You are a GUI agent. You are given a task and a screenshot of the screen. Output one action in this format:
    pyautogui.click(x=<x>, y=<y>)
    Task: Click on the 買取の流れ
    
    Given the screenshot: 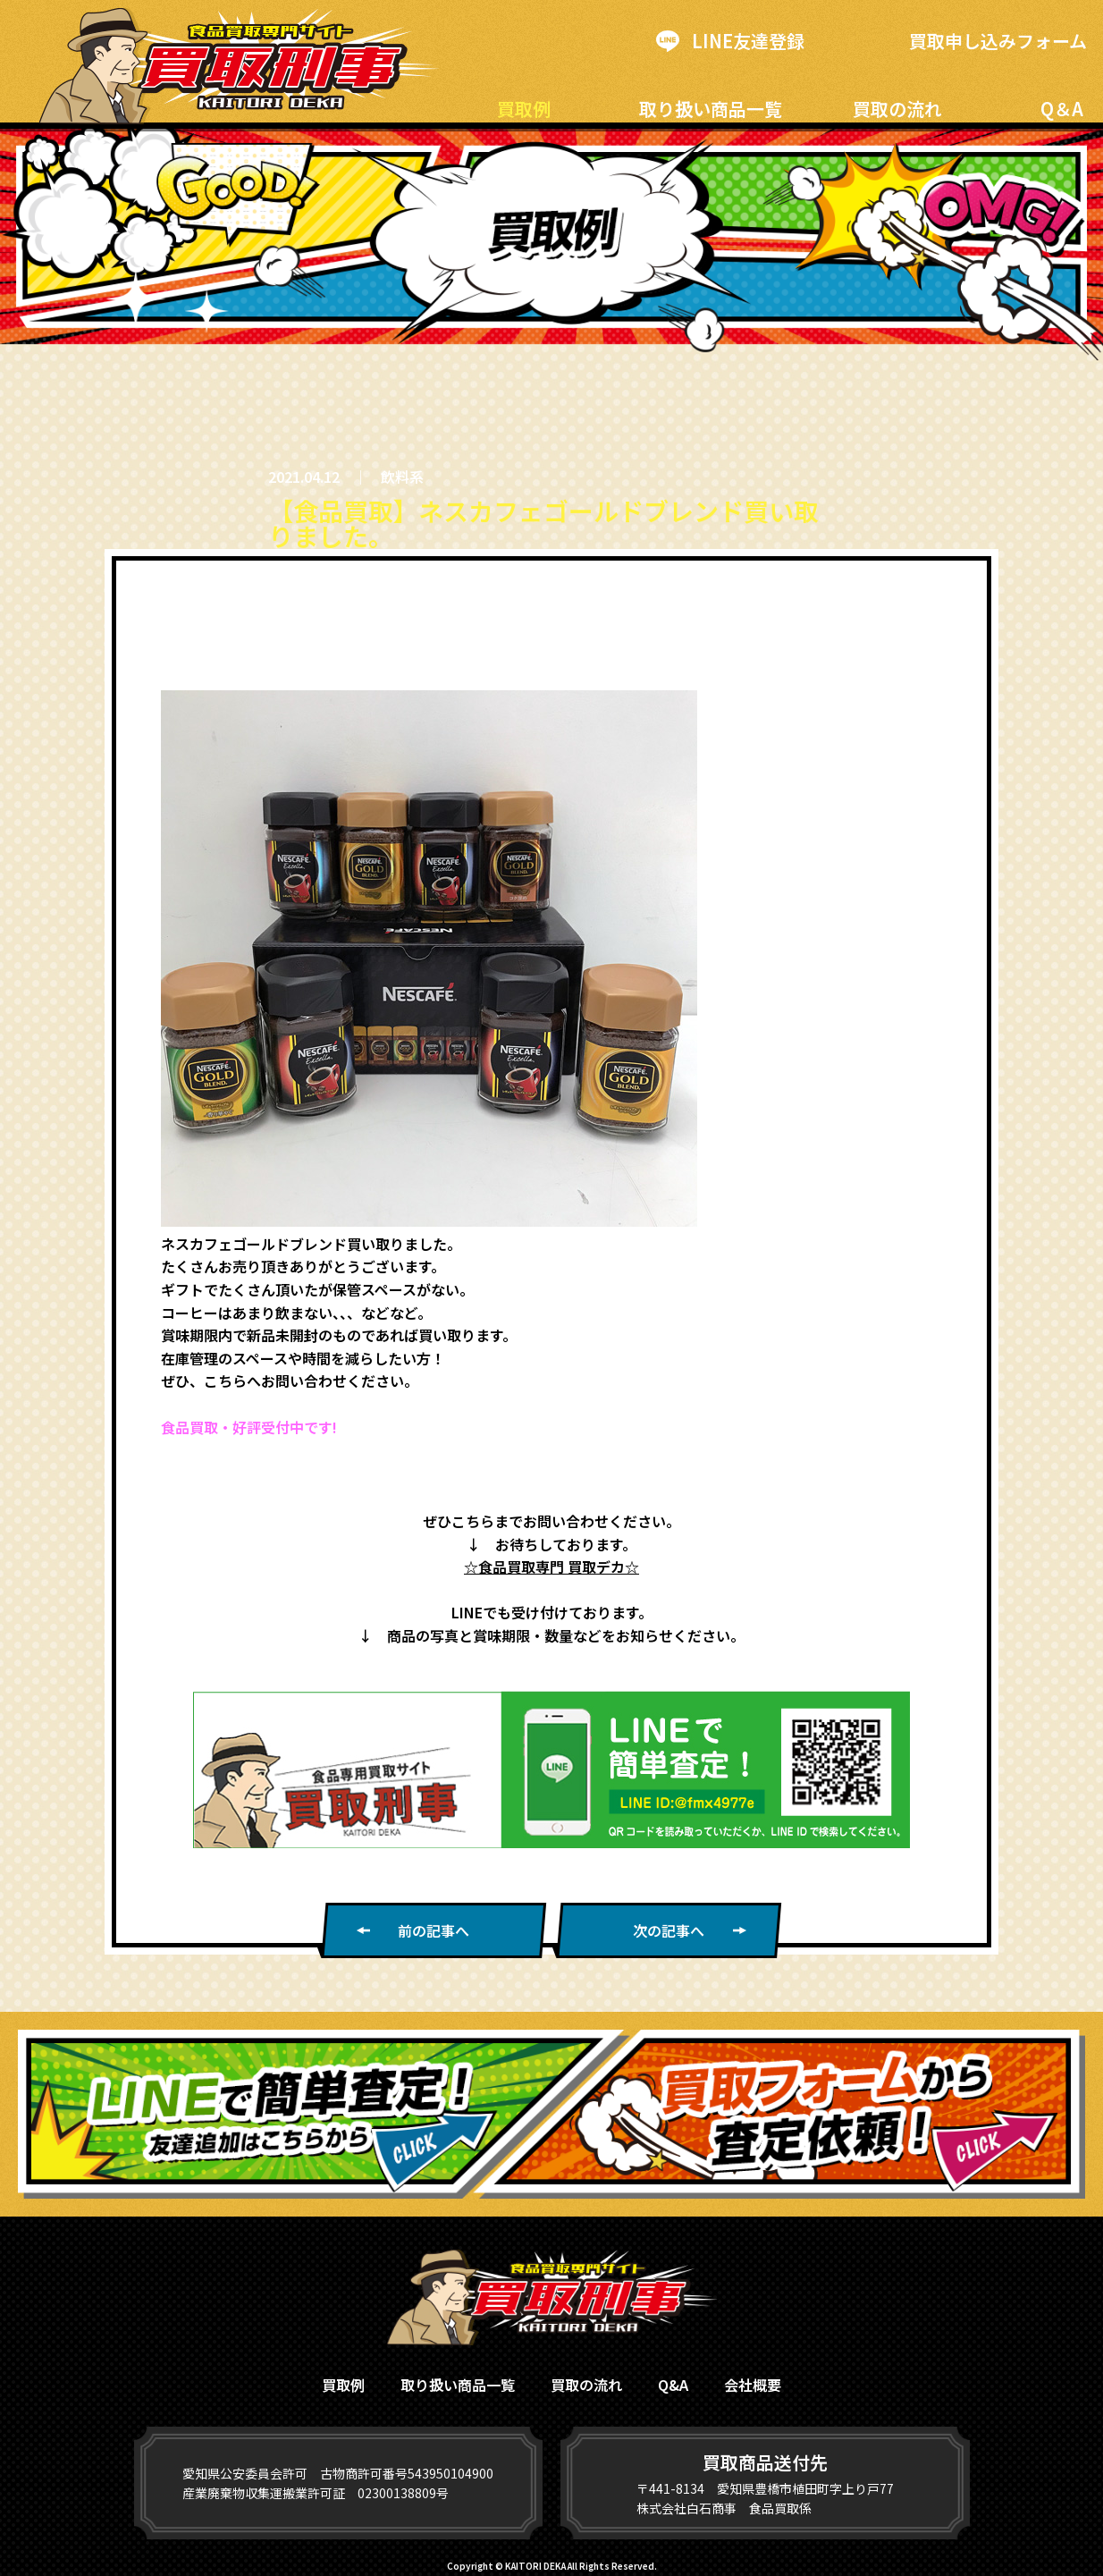 What is the action you would take?
    pyautogui.click(x=897, y=109)
    